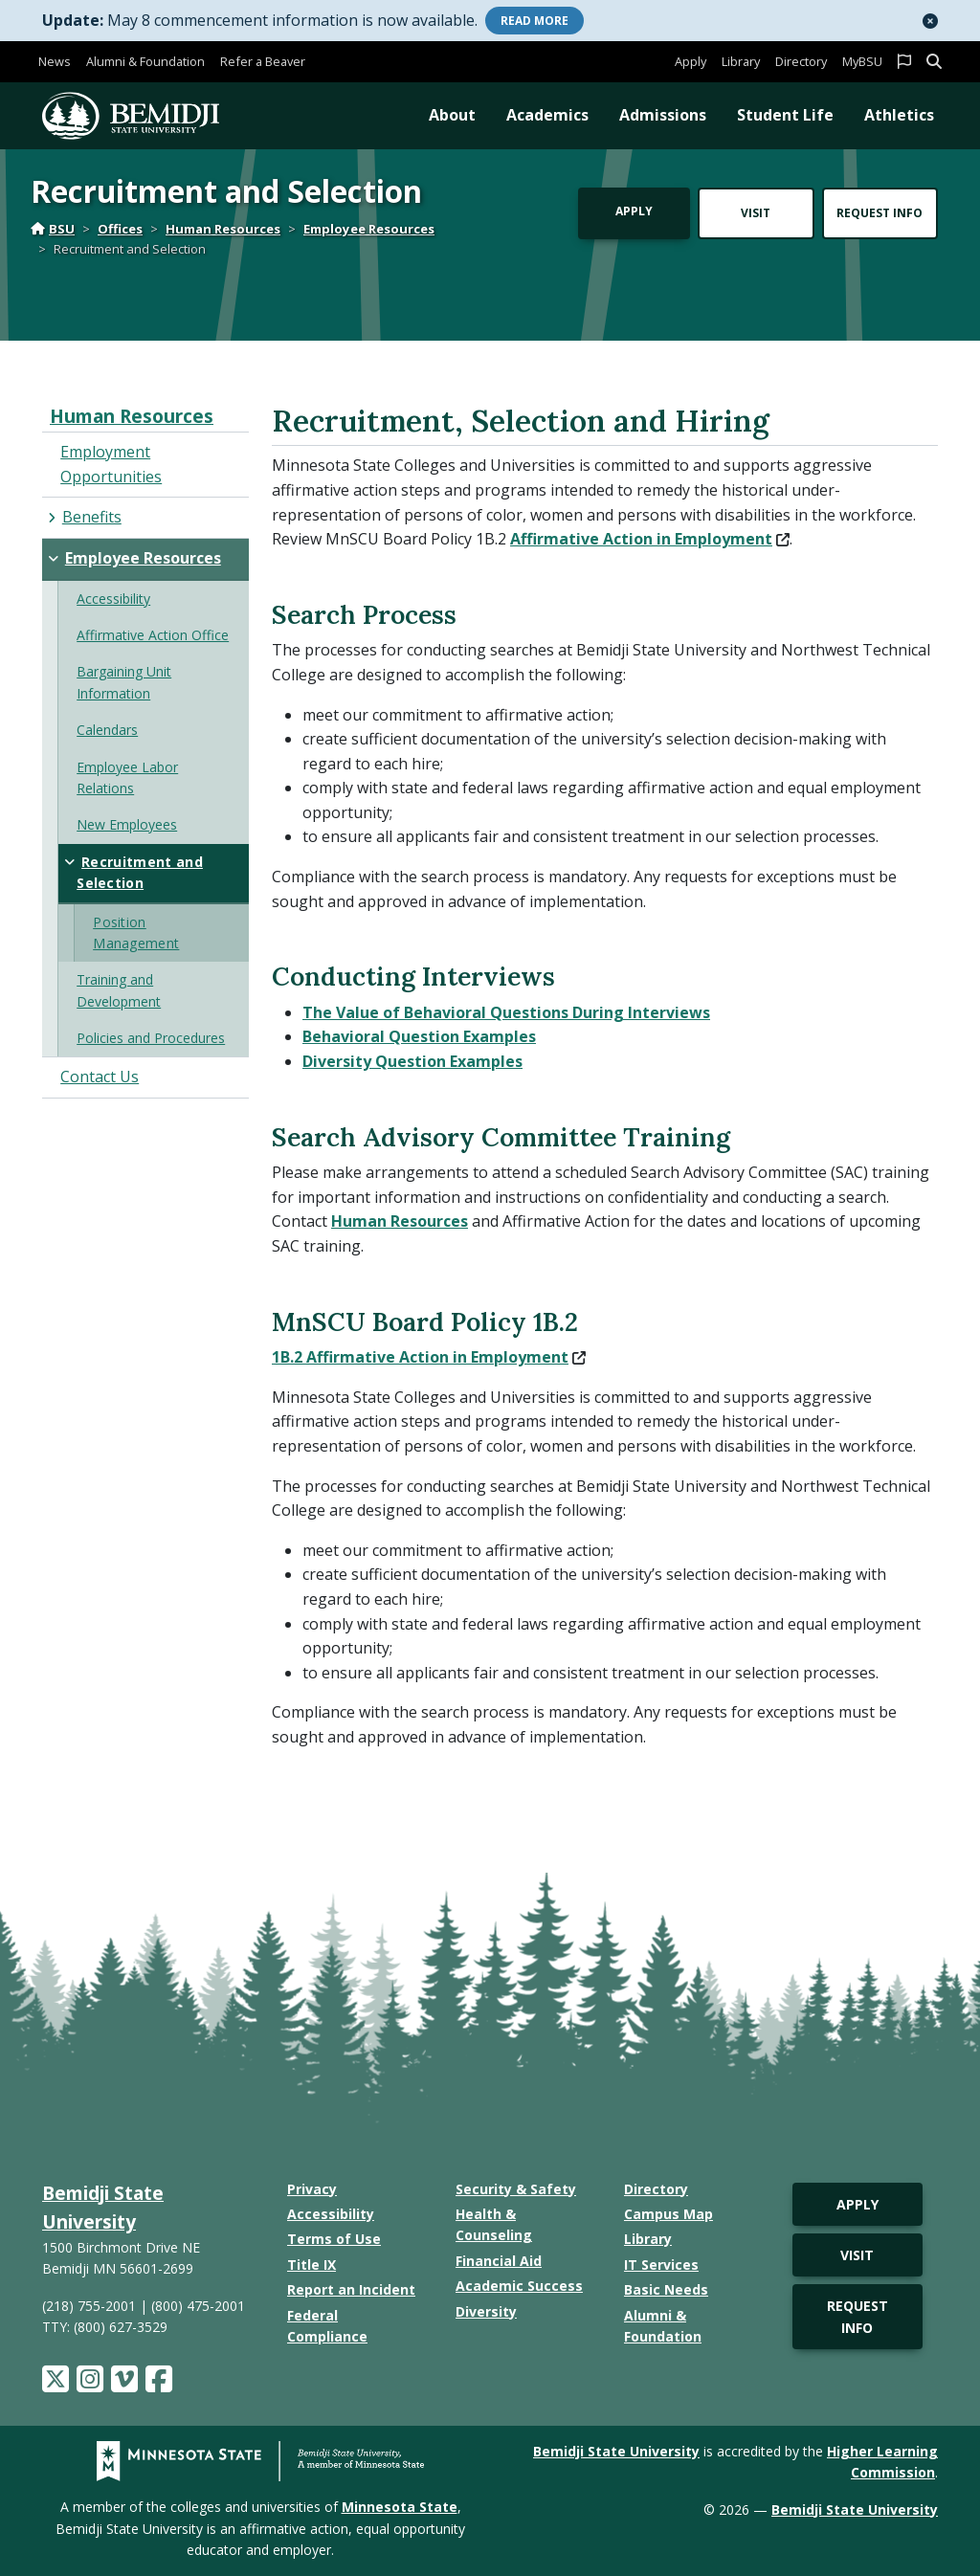 This screenshot has width=980, height=2576. Describe the element at coordinates (879, 213) in the screenshot. I see `Request Info` at that location.